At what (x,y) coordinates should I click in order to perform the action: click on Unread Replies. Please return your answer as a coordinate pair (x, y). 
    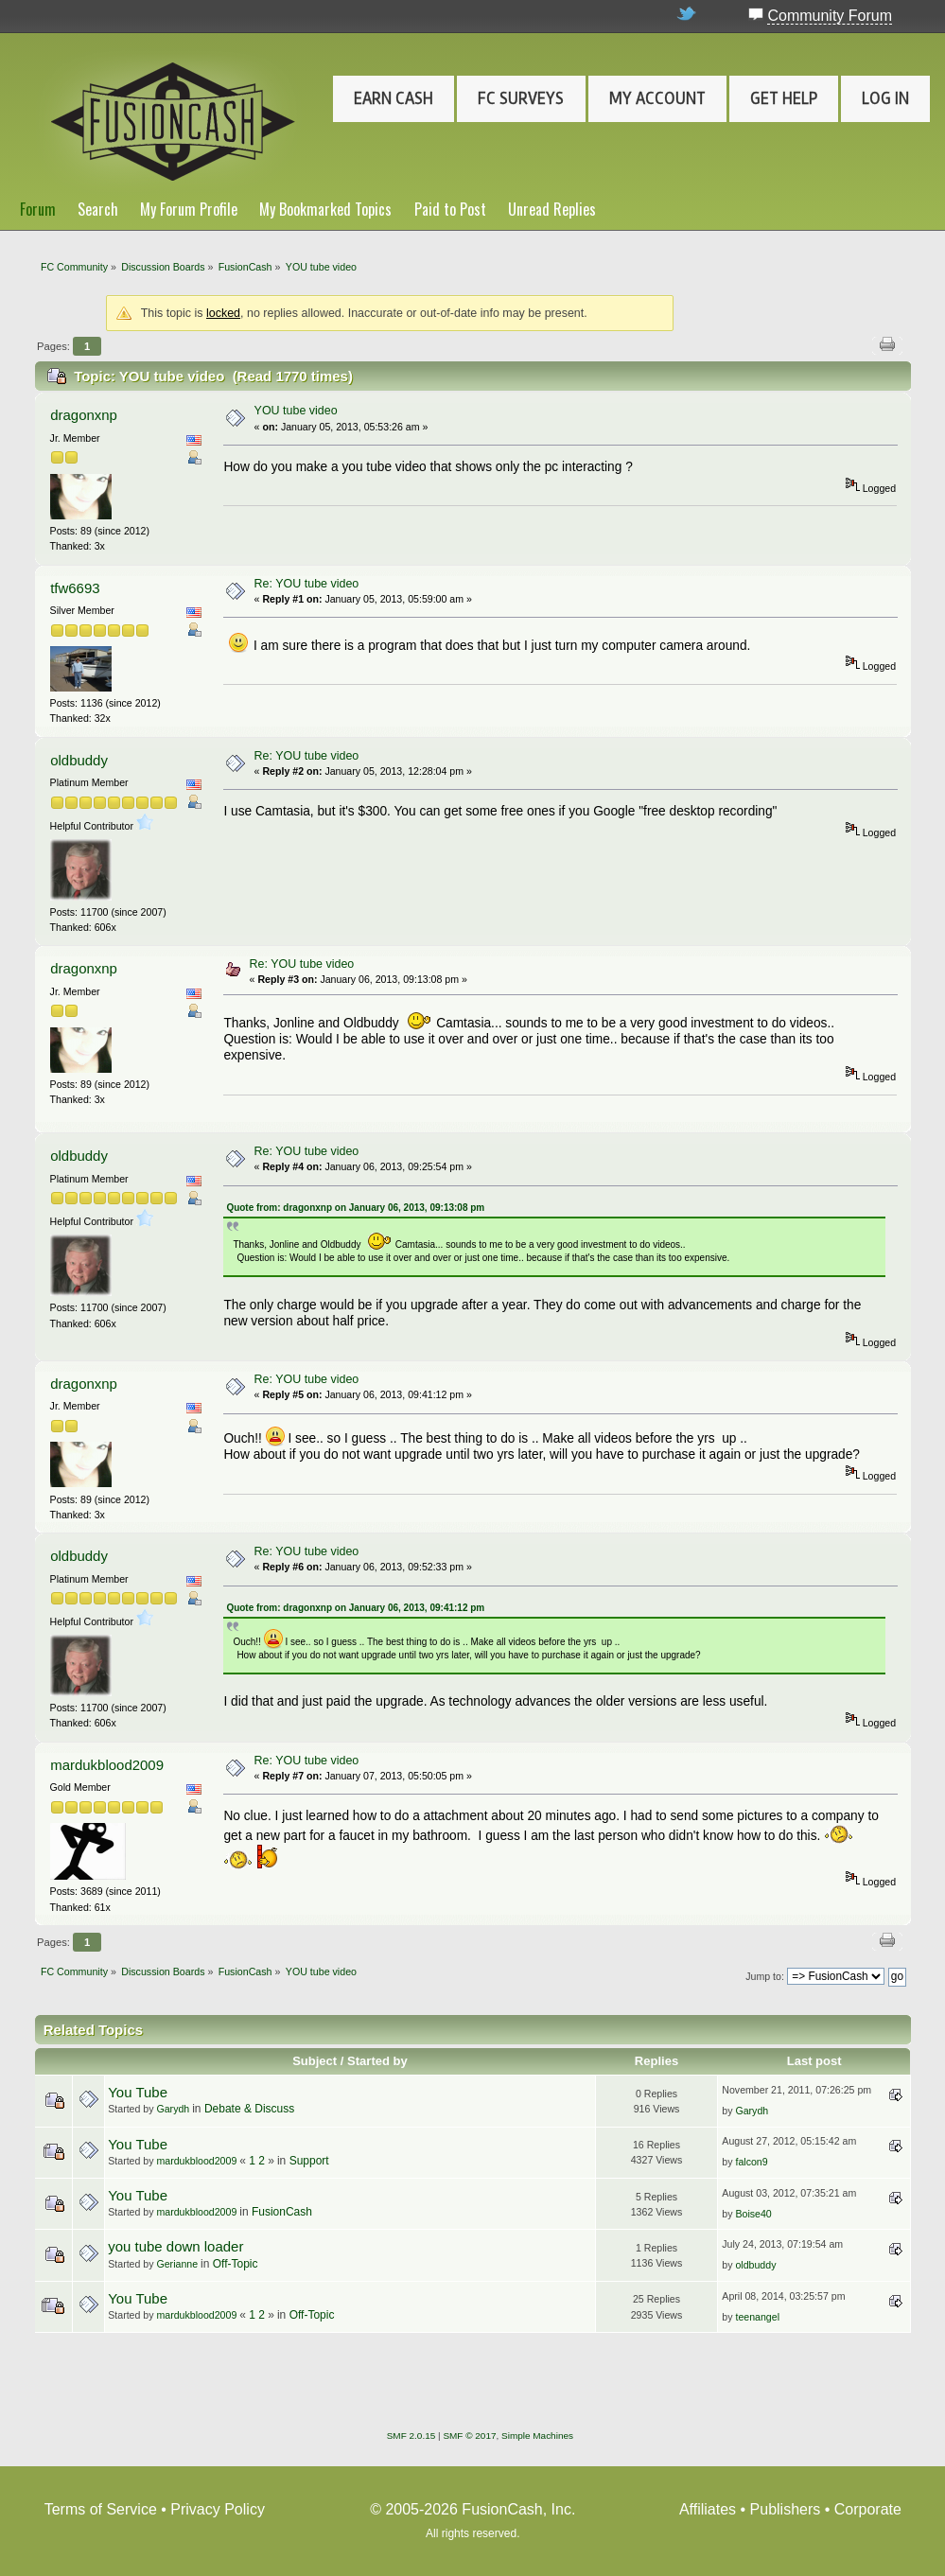
    Looking at the image, I should click on (552, 209).